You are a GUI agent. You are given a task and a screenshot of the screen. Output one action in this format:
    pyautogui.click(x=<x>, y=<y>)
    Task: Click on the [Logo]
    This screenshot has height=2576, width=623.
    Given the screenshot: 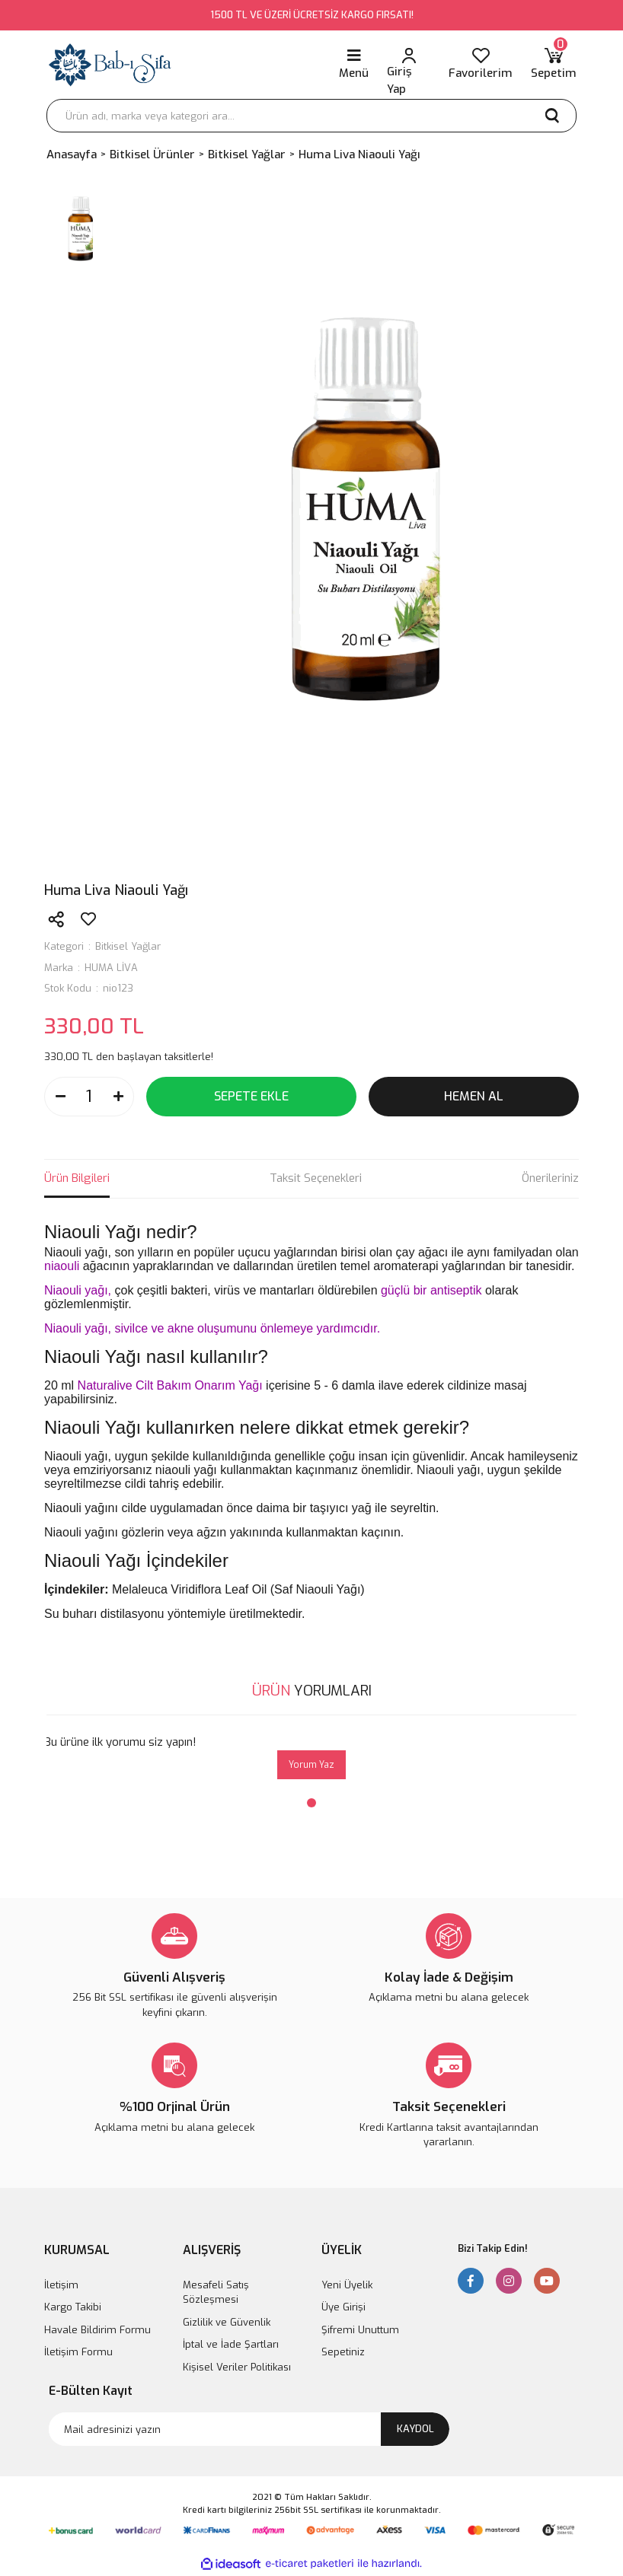 What is the action you would take?
    pyautogui.click(x=110, y=64)
    